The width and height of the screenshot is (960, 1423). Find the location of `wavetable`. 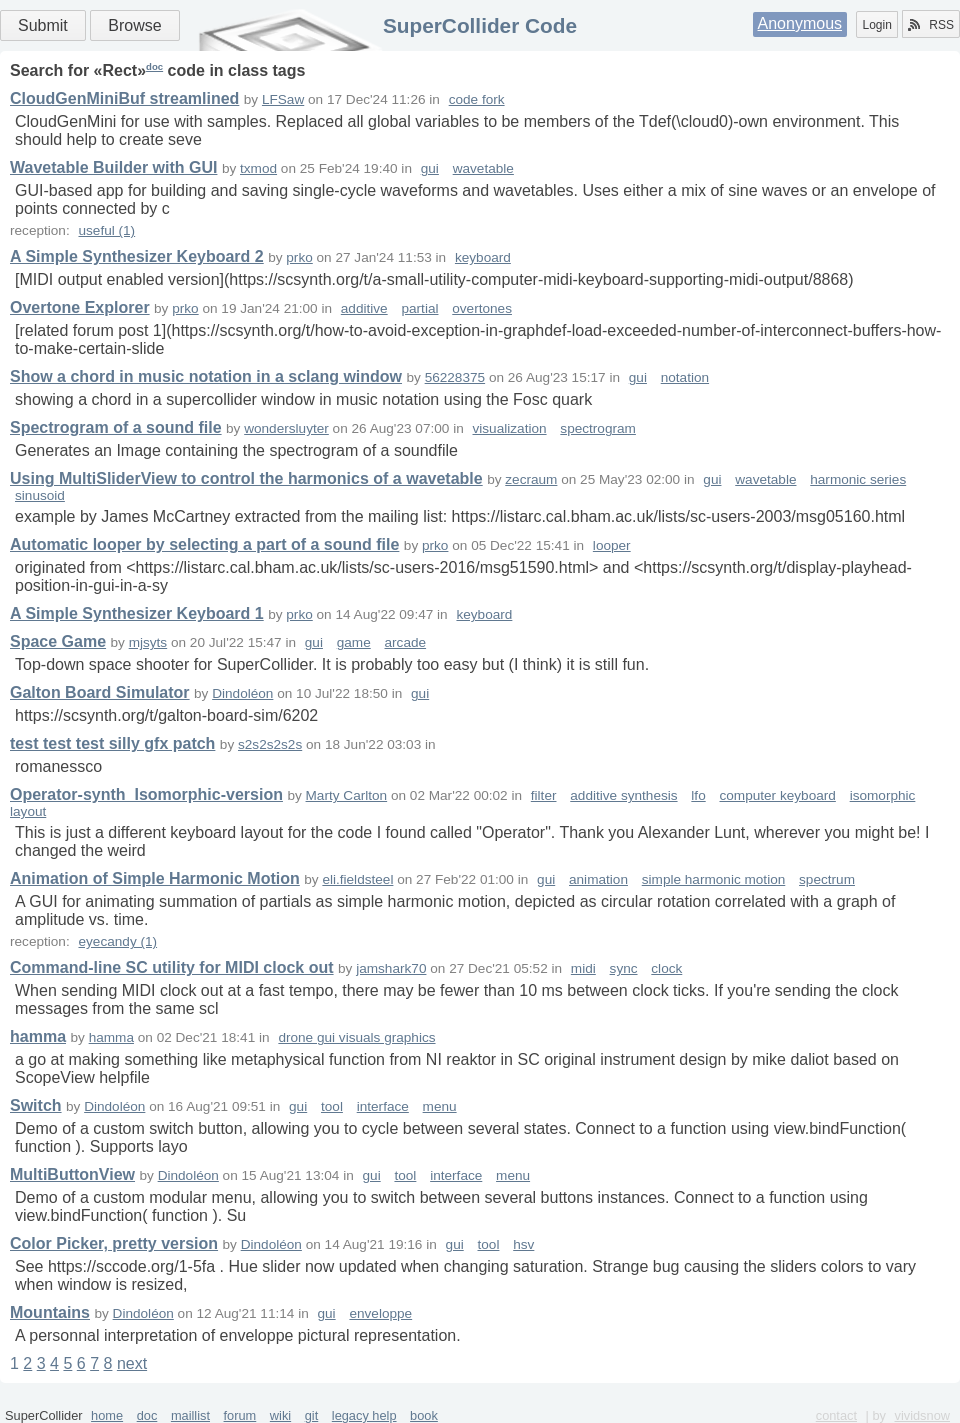

wavetable is located at coordinates (483, 168).